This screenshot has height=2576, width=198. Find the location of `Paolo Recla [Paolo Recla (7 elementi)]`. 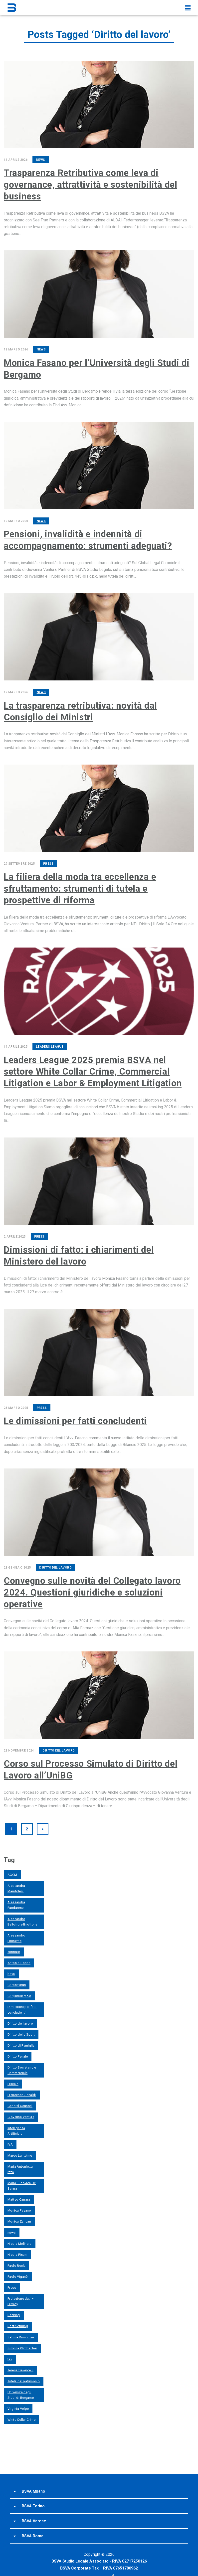

Paolo Recla [Paolo Recla (7 elementi)] is located at coordinates (16, 2245).